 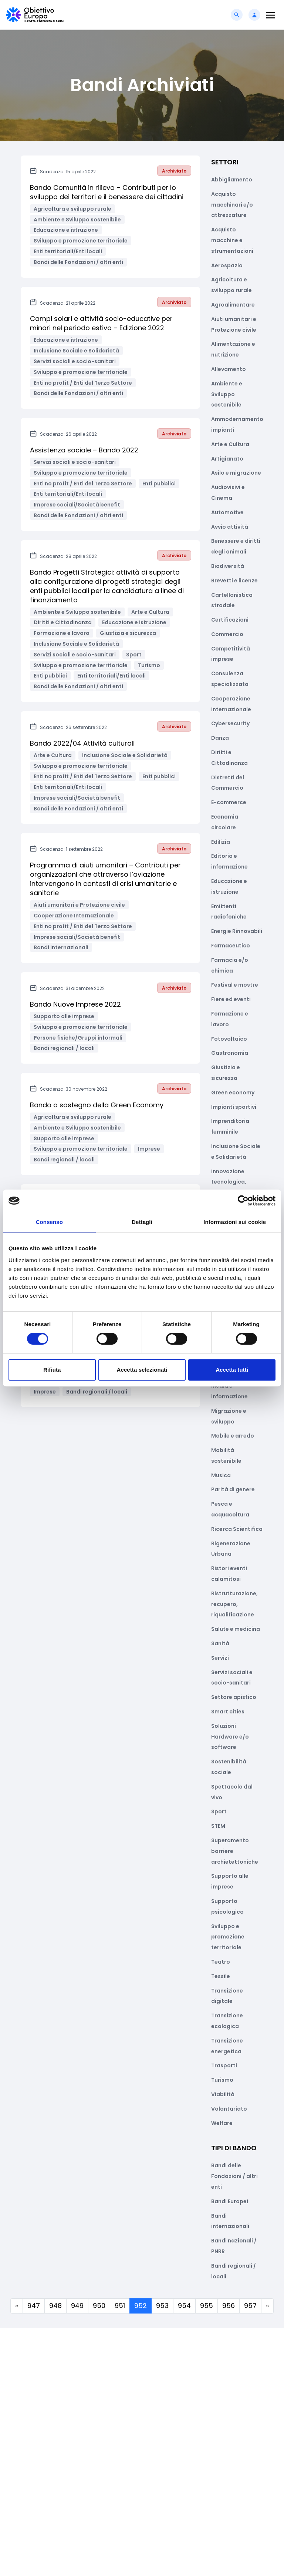 What do you see at coordinates (219, 1811) in the screenshot?
I see `Sport` at bounding box center [219, 1811].